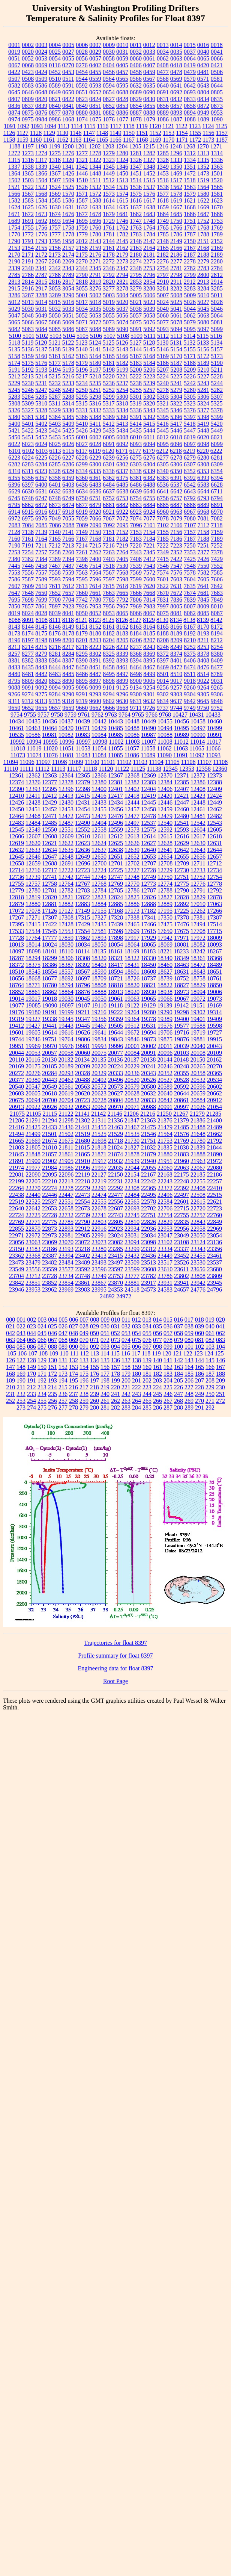 This screenshot has height=2576, width=231. Describe the element at coordinates (147, 1360) in the screenshot. I see `139` at that location.